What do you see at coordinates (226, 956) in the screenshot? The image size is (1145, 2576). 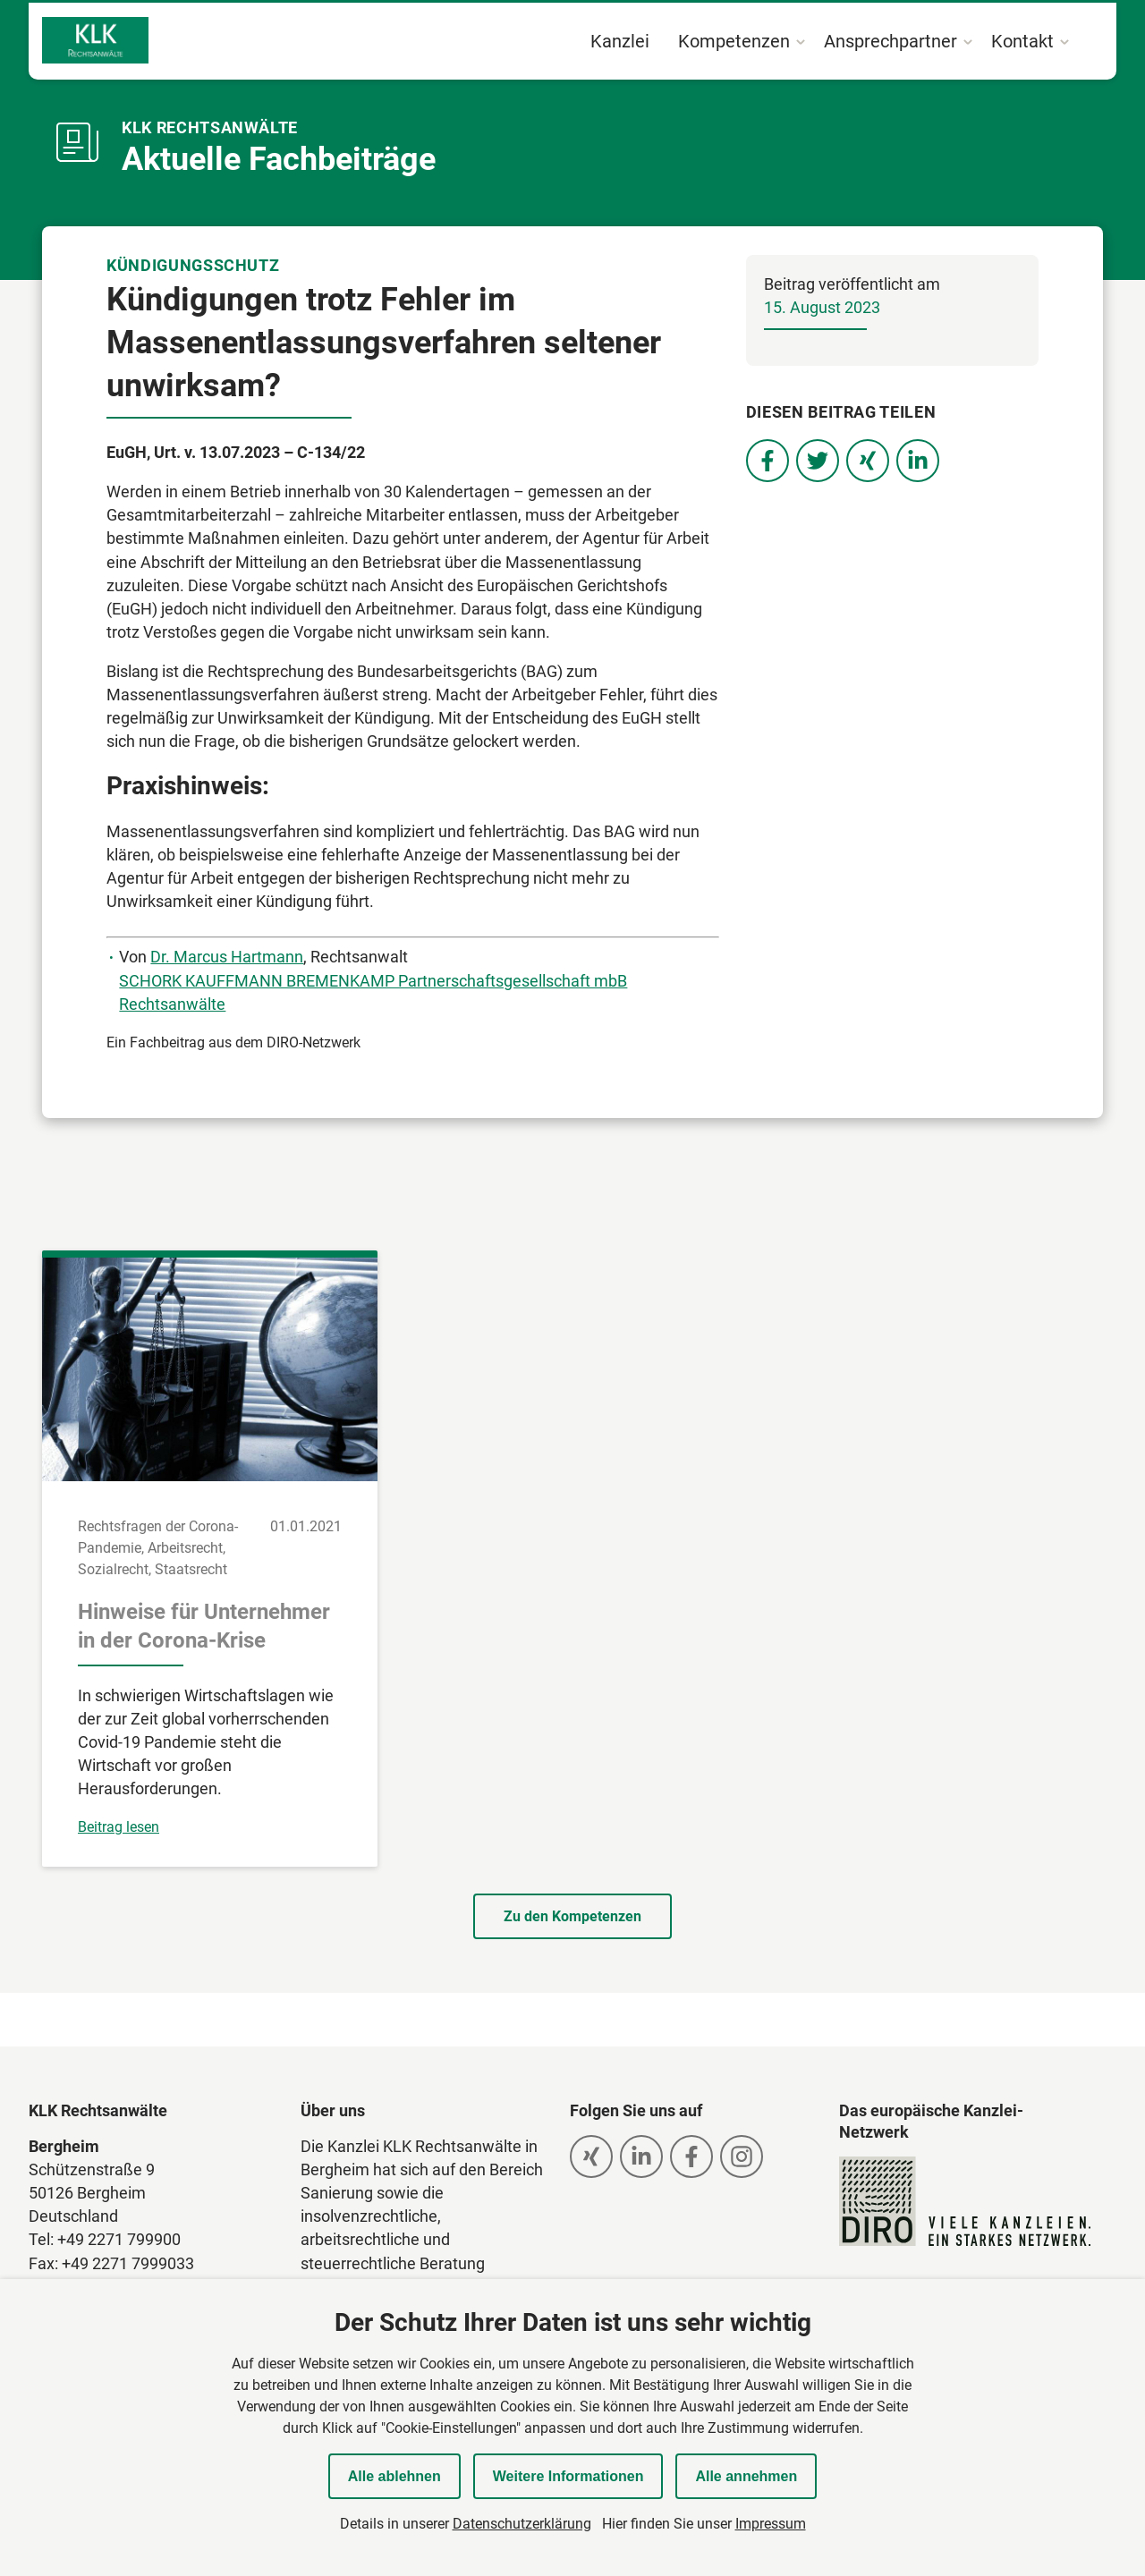 I see `Dr. Marcus Hartmann` at bounding box center [226, 956].